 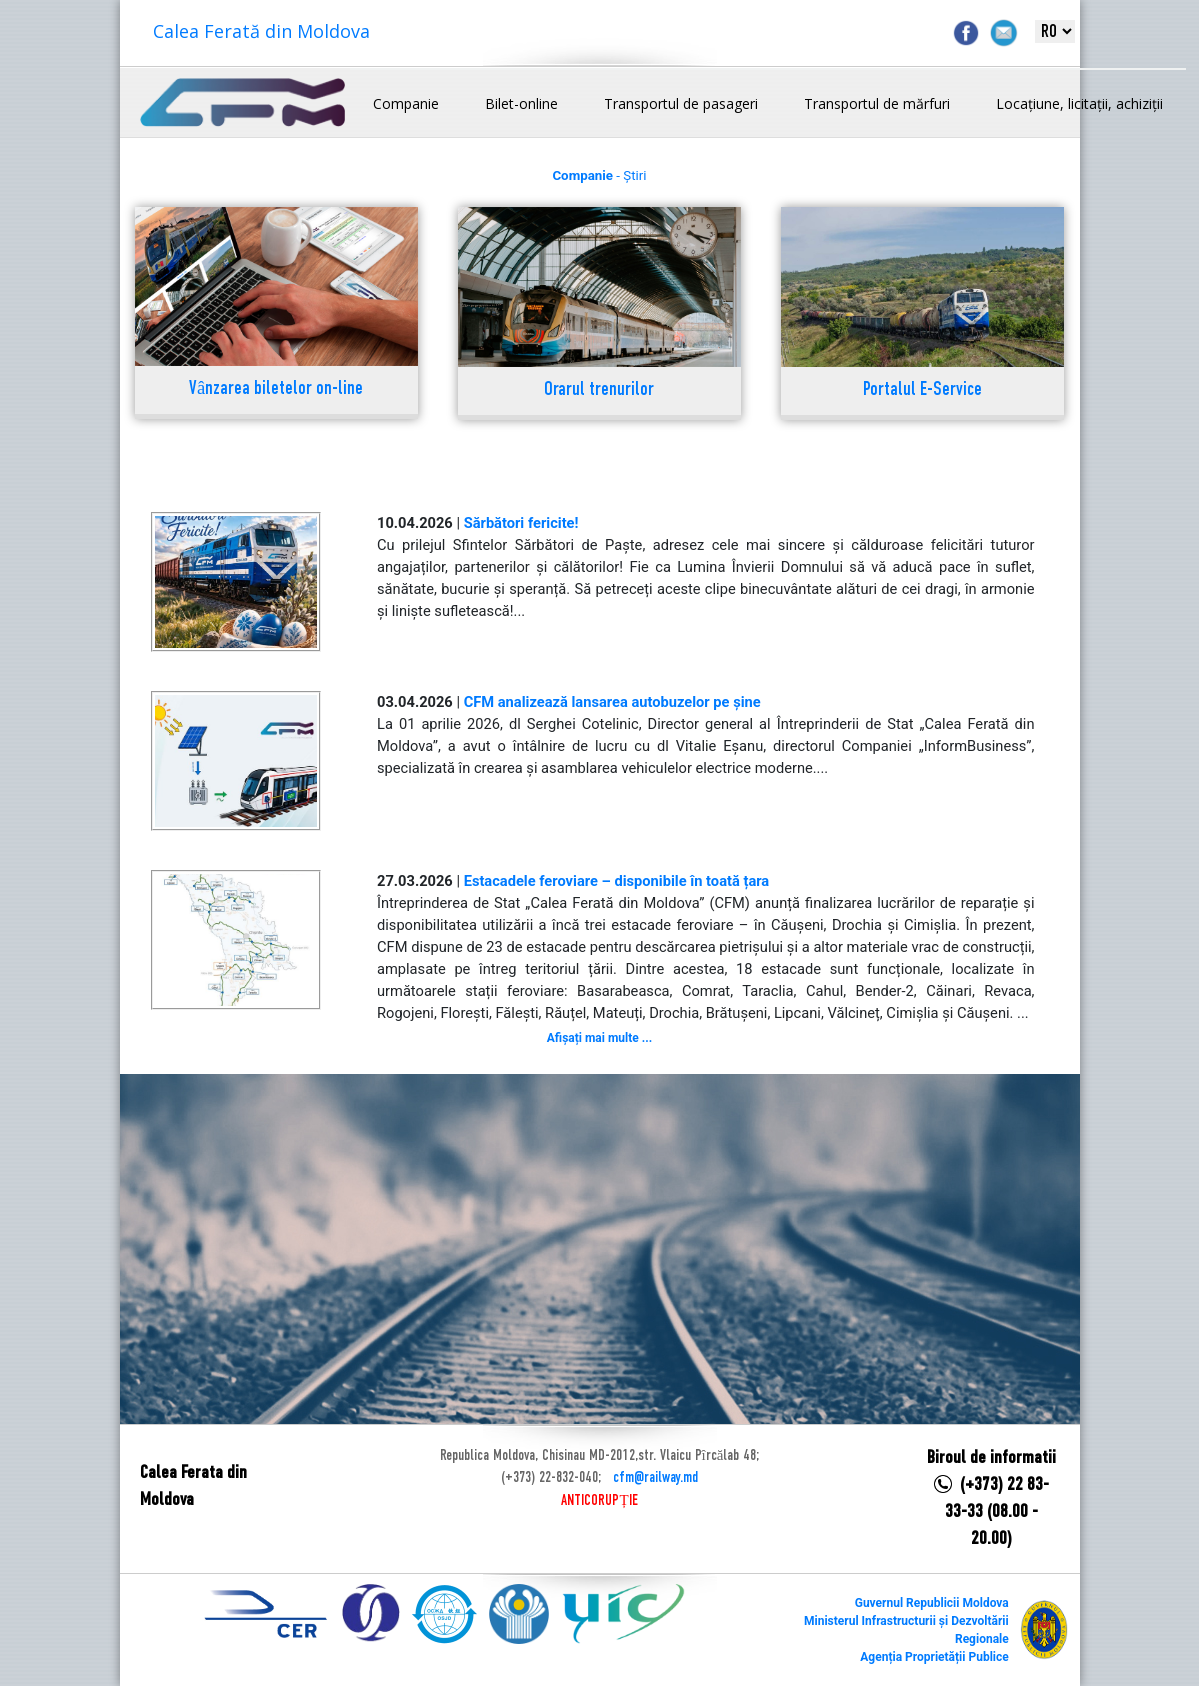 What do you see at coordinates (932, 1603) in the screenshot?
I see `Guvernul Republicii Moldova` at bounding box center [932, 1603].